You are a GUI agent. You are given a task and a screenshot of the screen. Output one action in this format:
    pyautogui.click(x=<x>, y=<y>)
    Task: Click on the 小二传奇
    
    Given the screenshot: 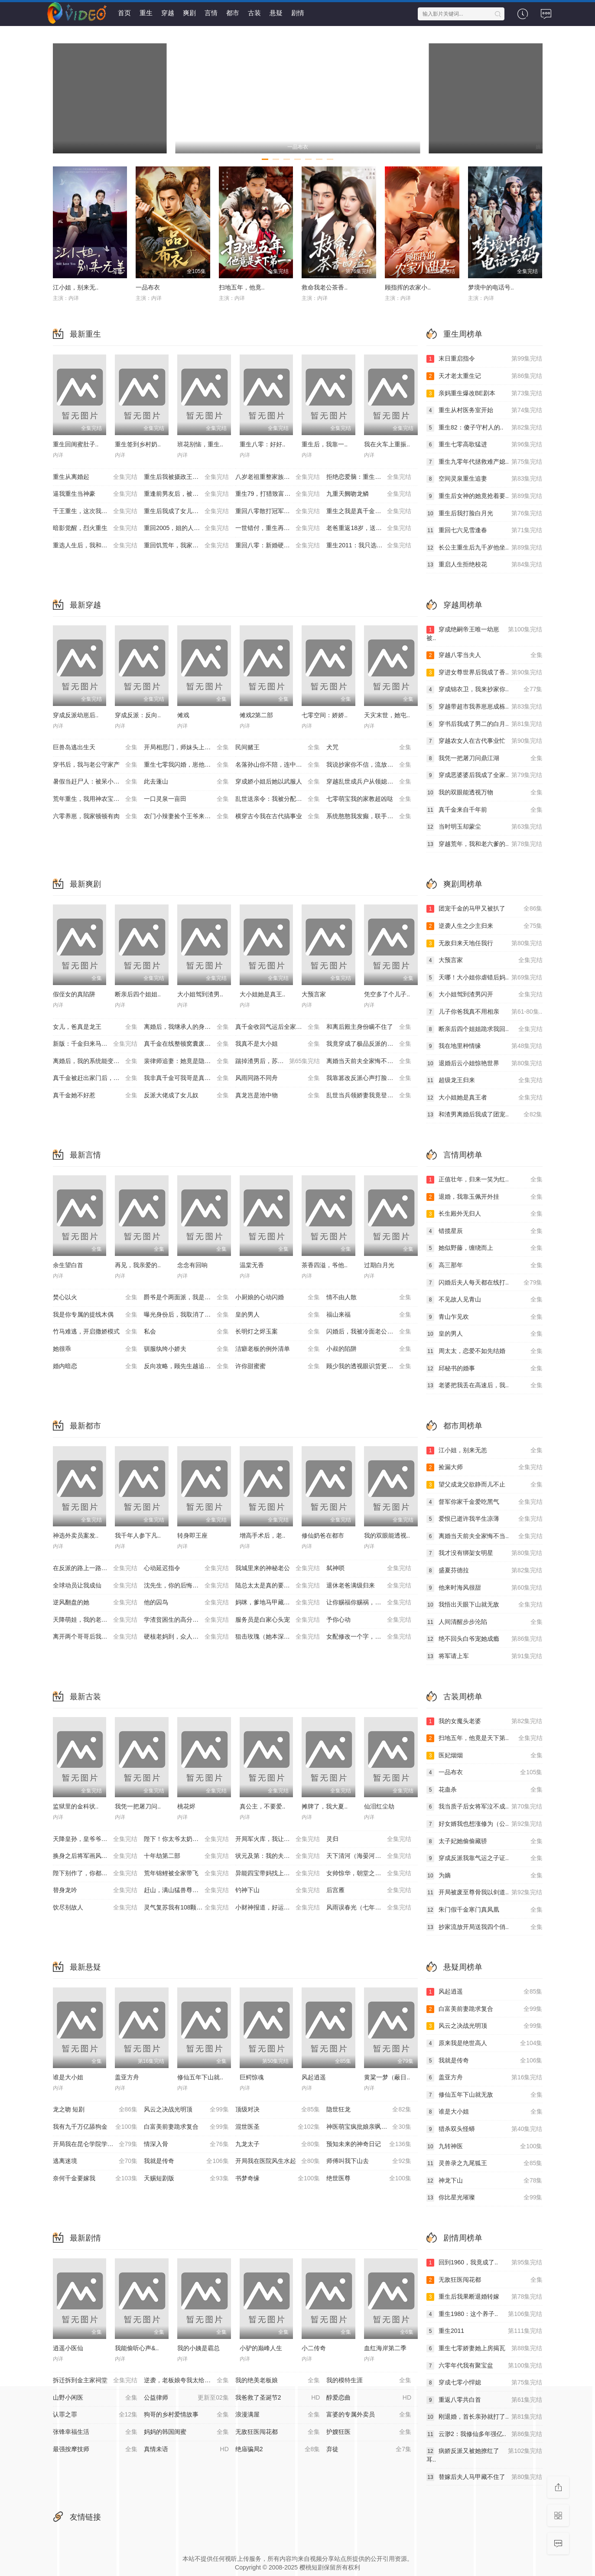 What is the action you would take?
    pyautogui.click(x=314, y=2348)
    